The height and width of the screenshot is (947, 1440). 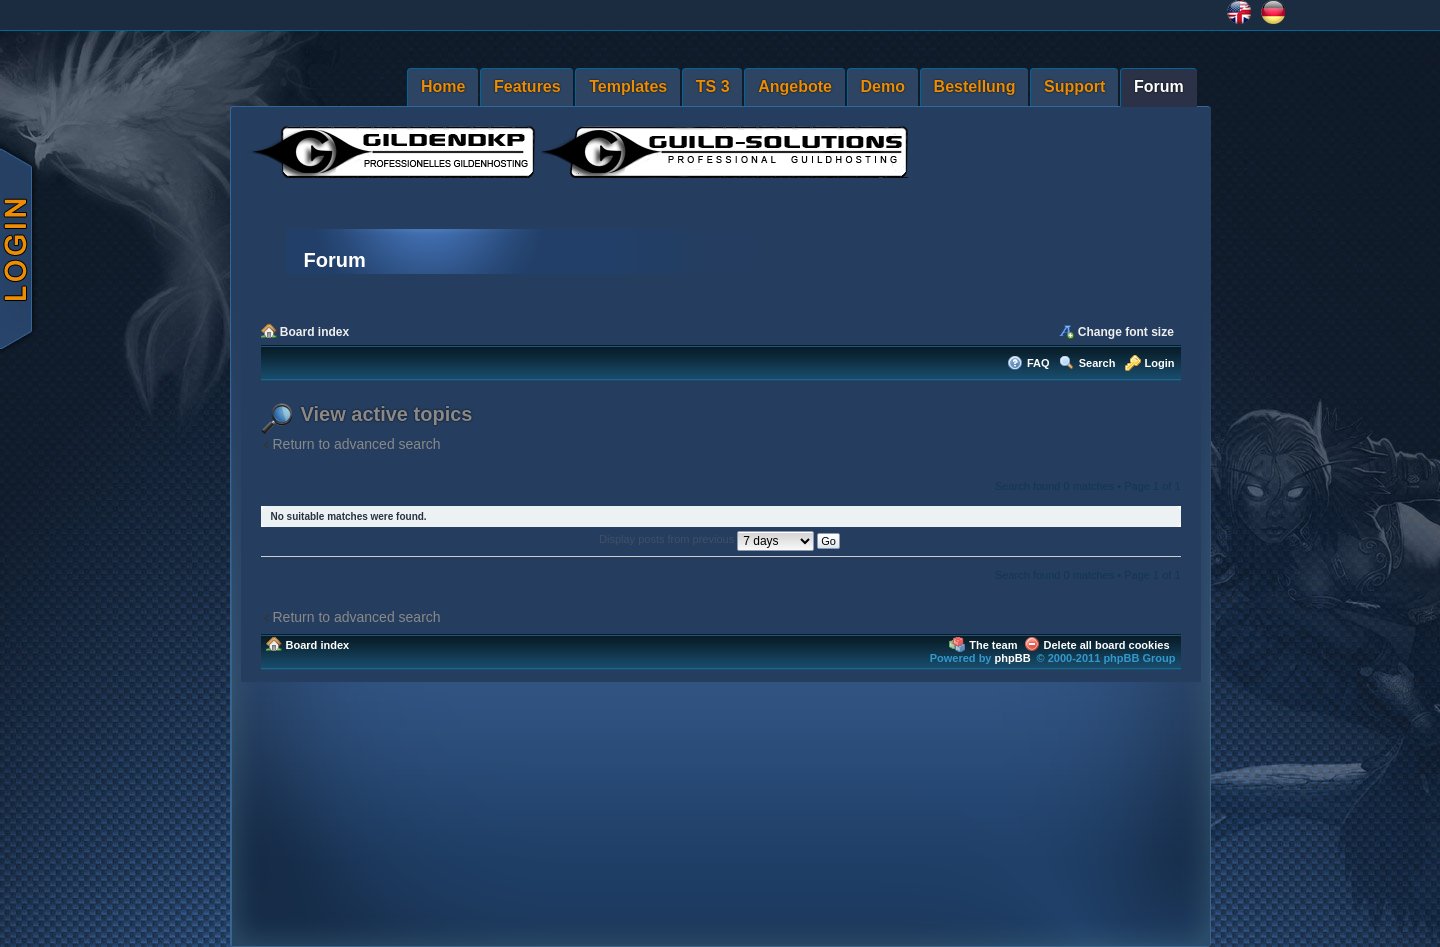 I want to click on Search, so click(x=1097, y=363).